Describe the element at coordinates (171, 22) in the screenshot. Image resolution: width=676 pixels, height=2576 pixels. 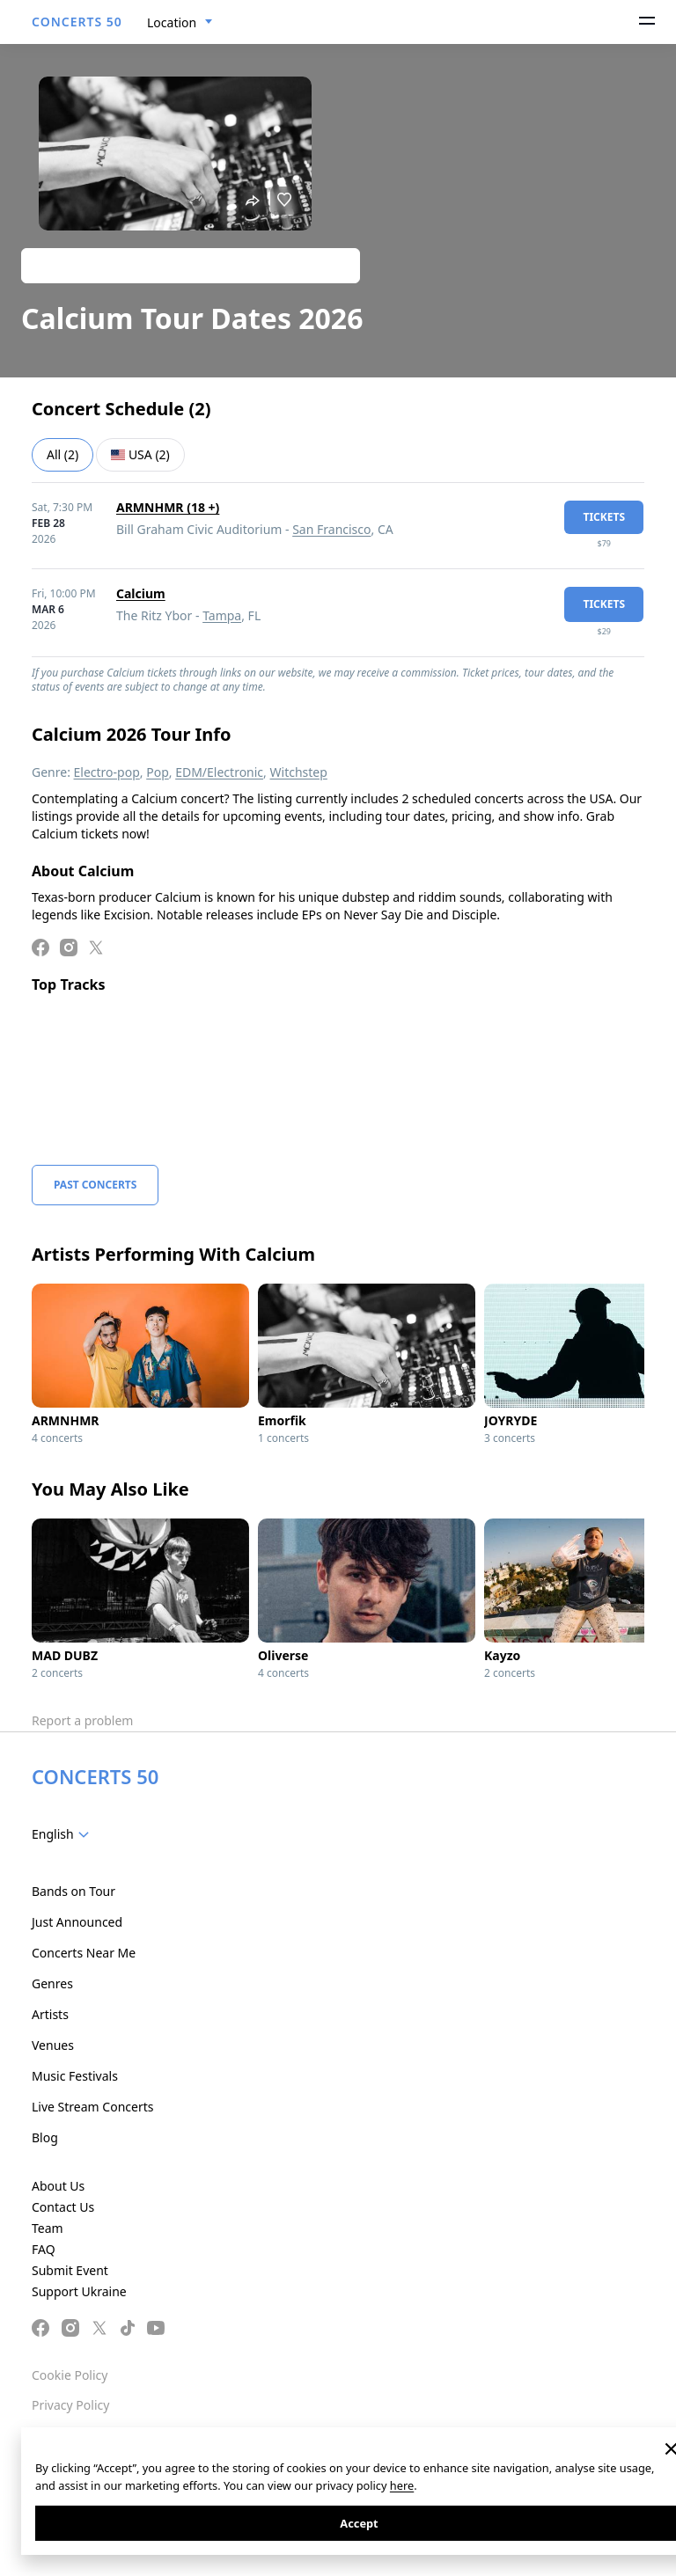
I see `Location [textbox]` at that location.